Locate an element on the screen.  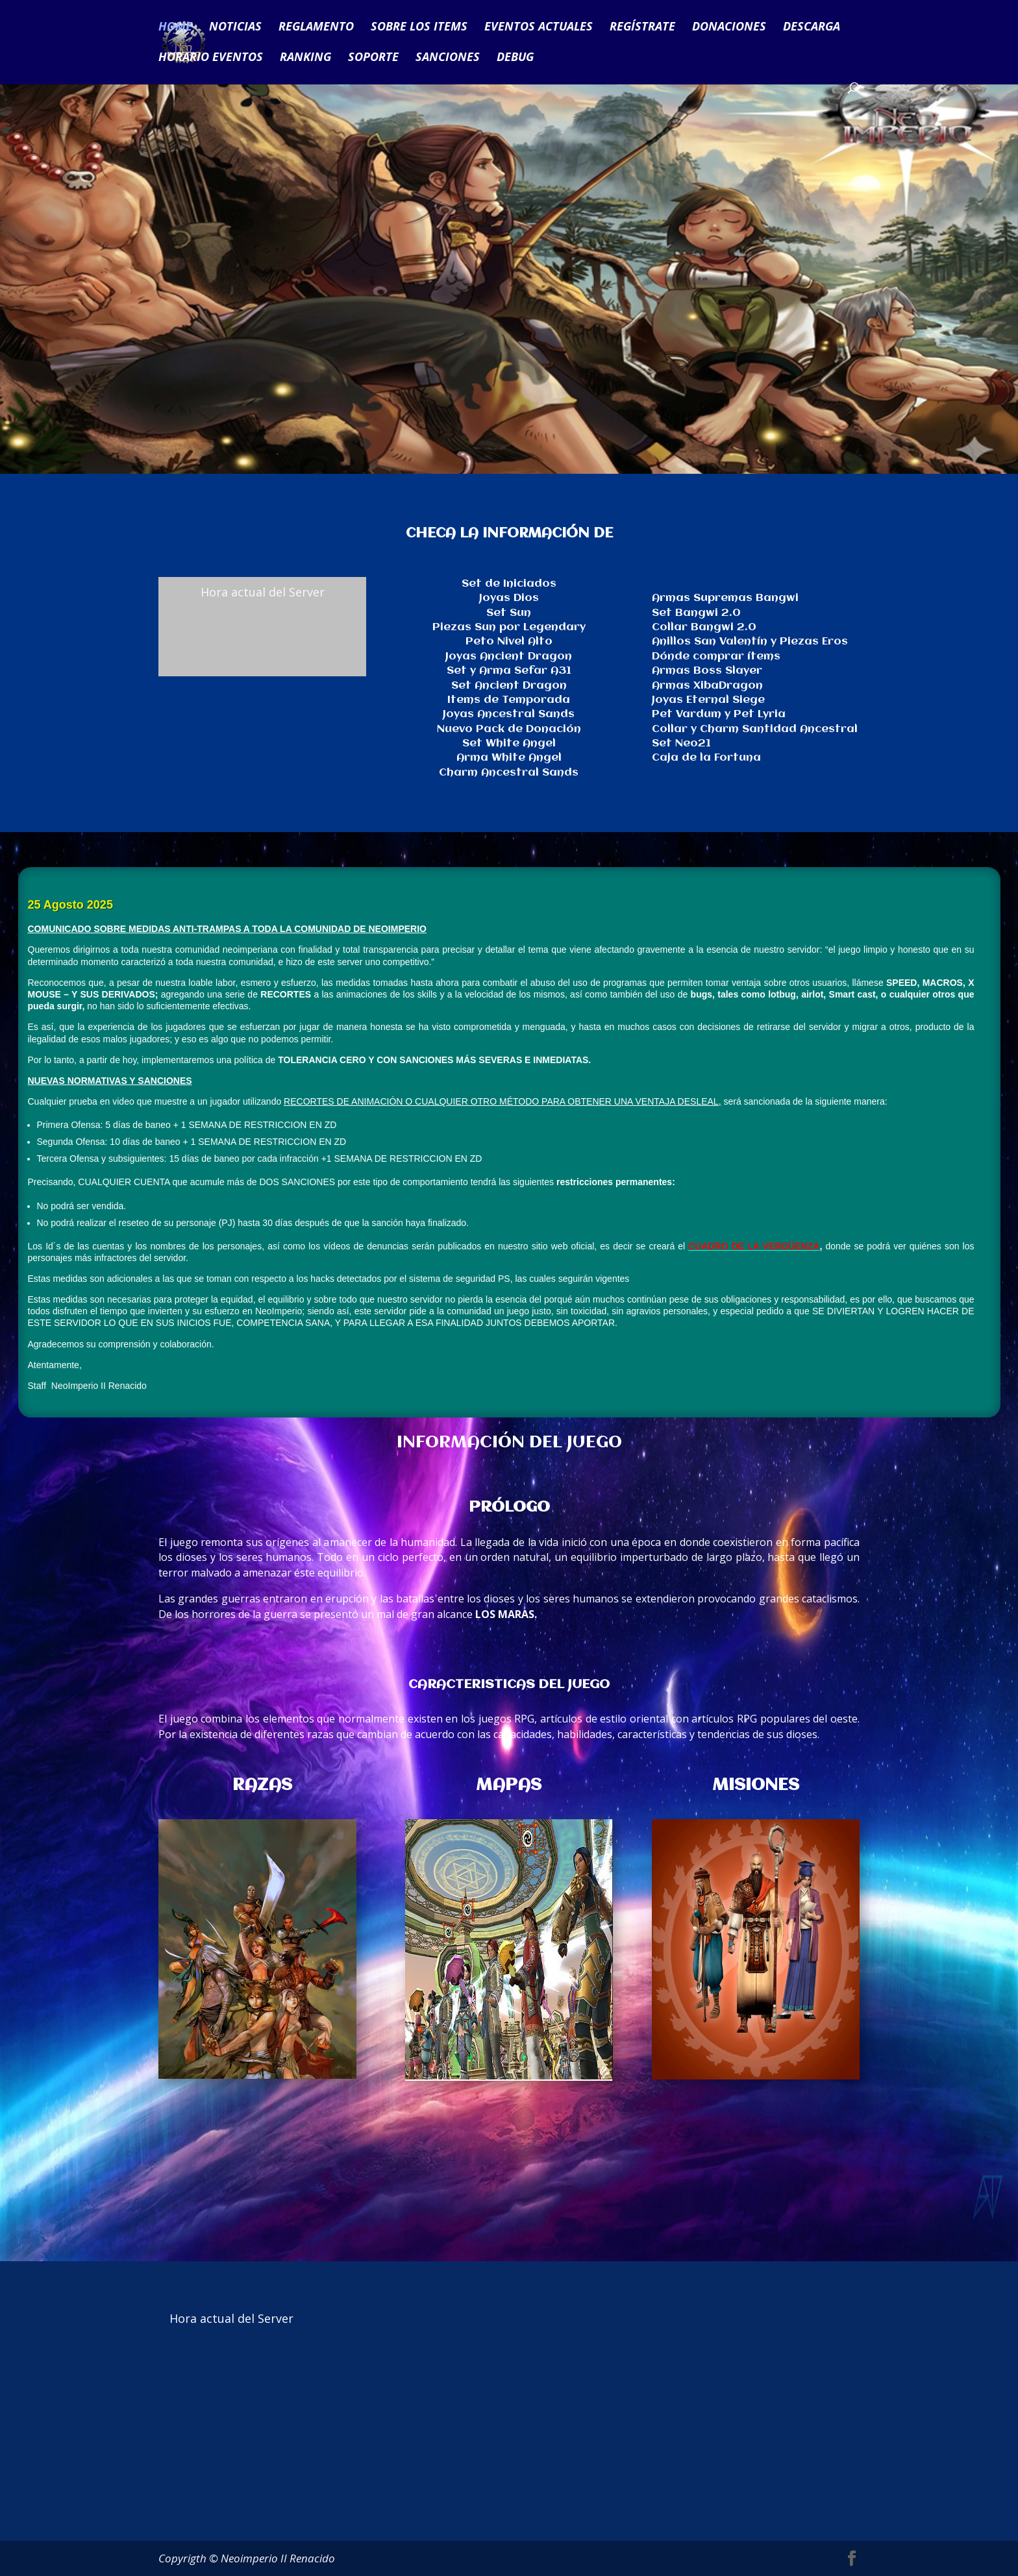
Charm Ancestral Sands is located at coordinates (508, 772).